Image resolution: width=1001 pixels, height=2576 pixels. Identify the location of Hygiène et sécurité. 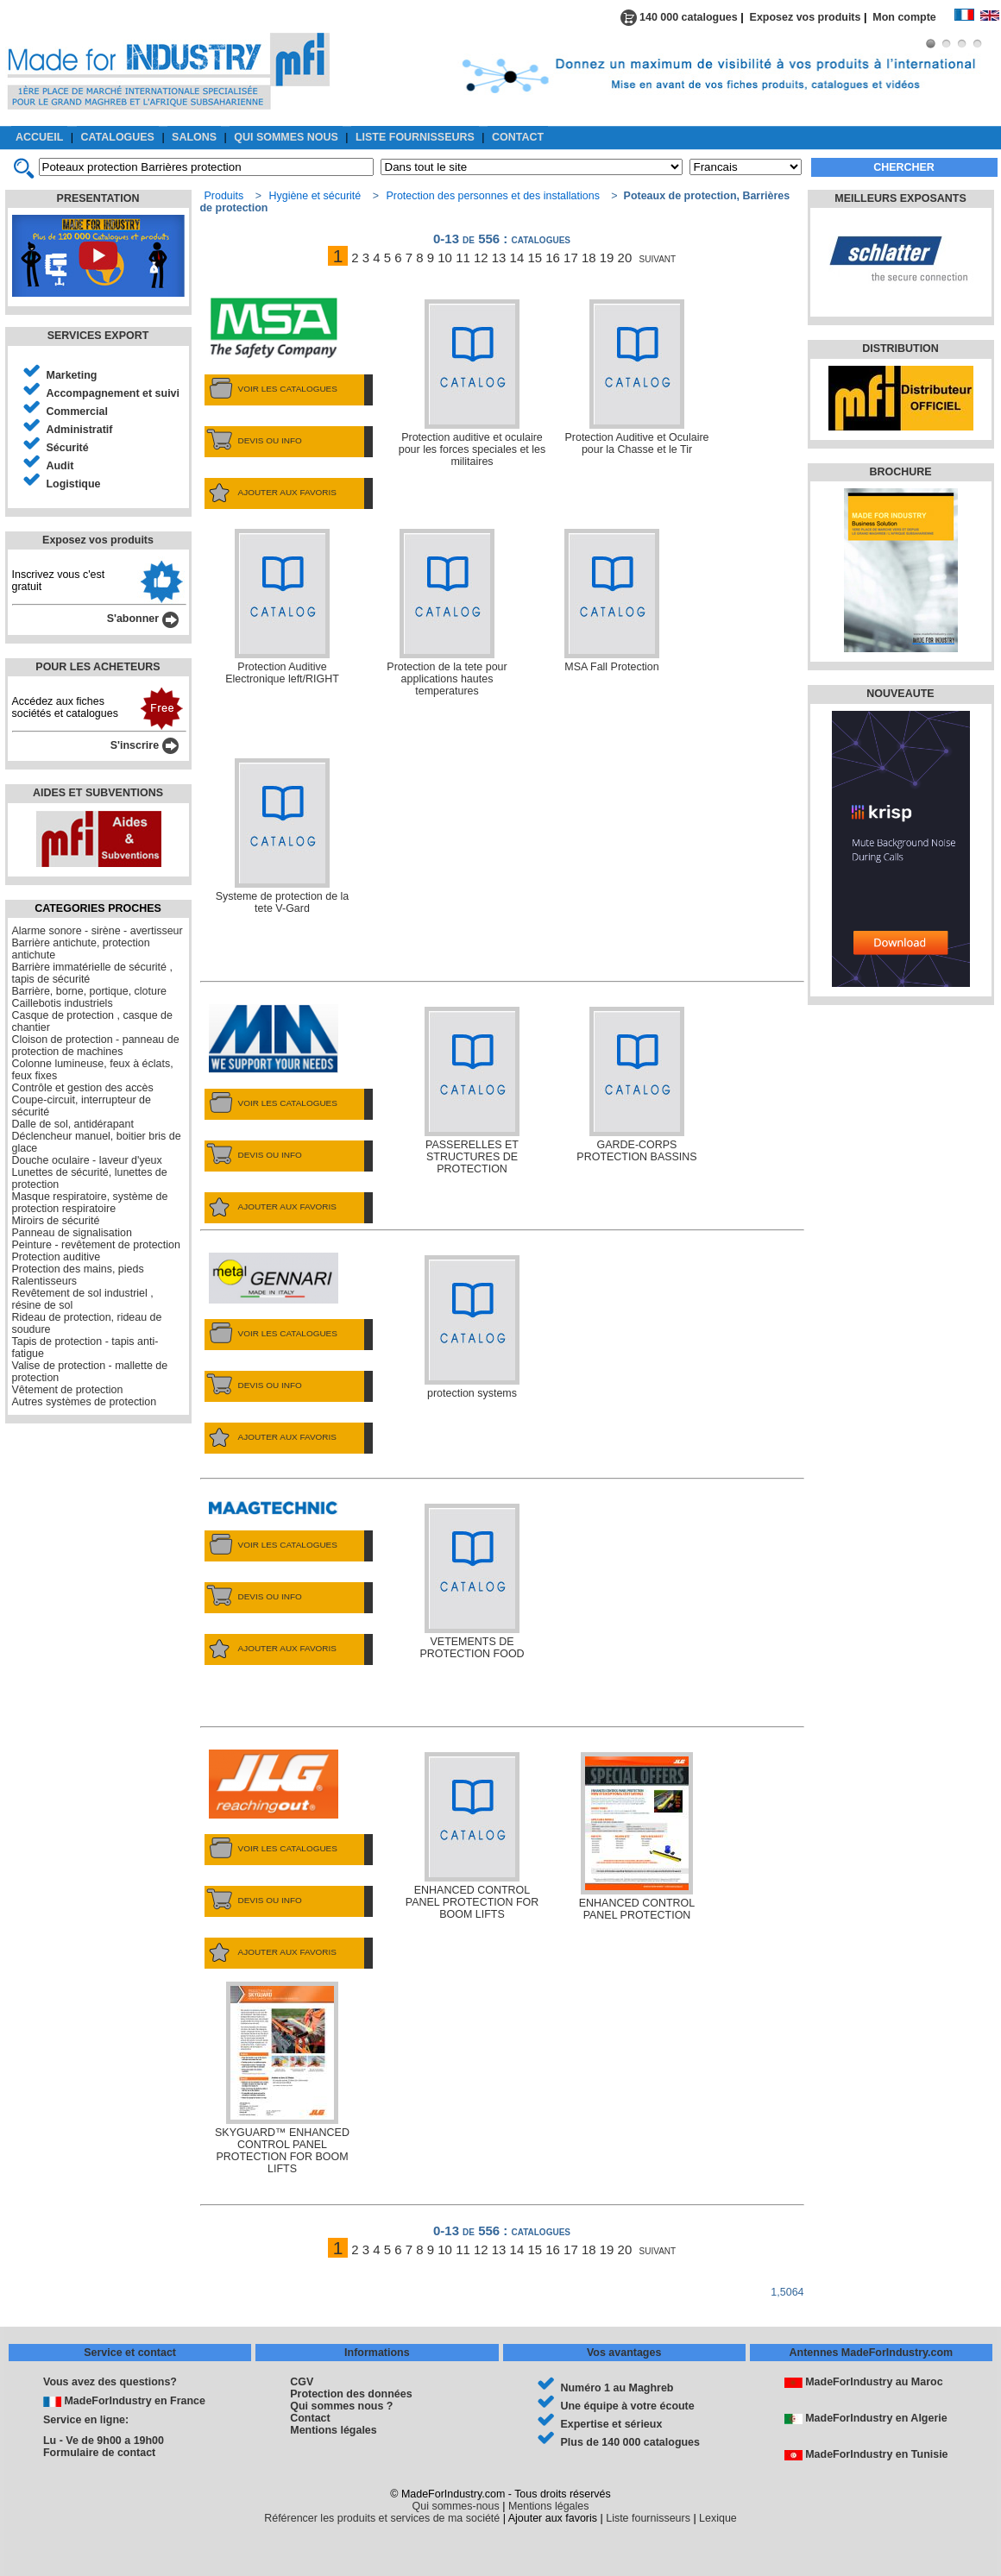
(314, 196).